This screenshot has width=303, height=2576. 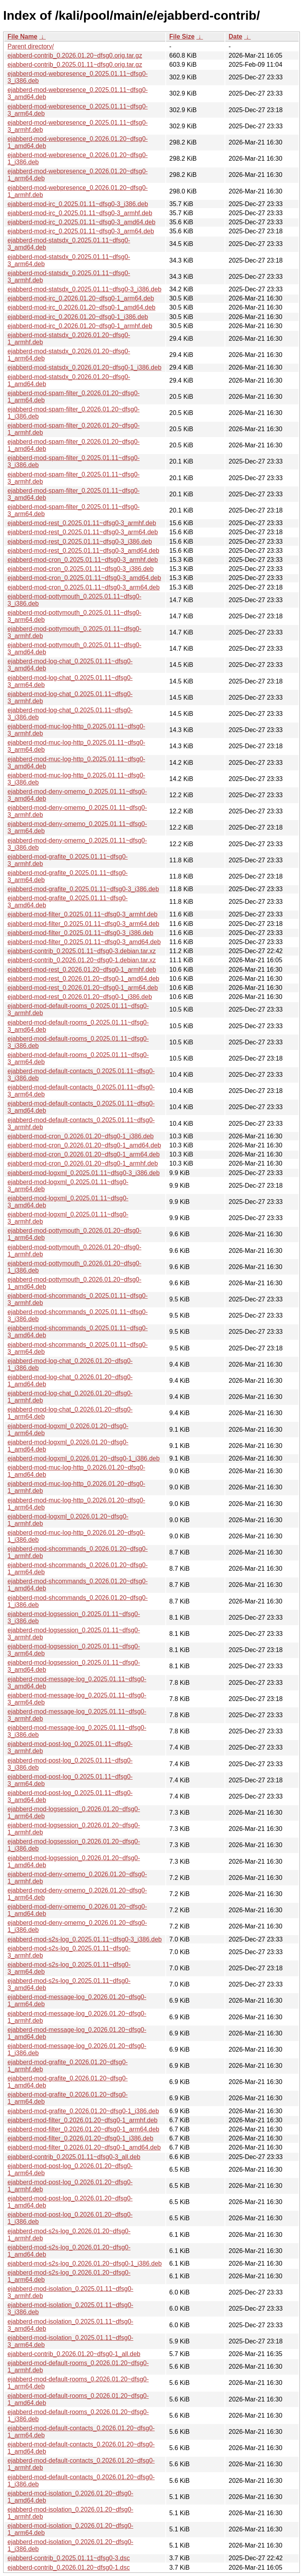 What do you see at coordinates (84, 942) in the screenshot?
I see `ejabberd-mod-filter_0.2025.01.11~dfsg0-3_amd64.deb` at bounding box center [84, 942].